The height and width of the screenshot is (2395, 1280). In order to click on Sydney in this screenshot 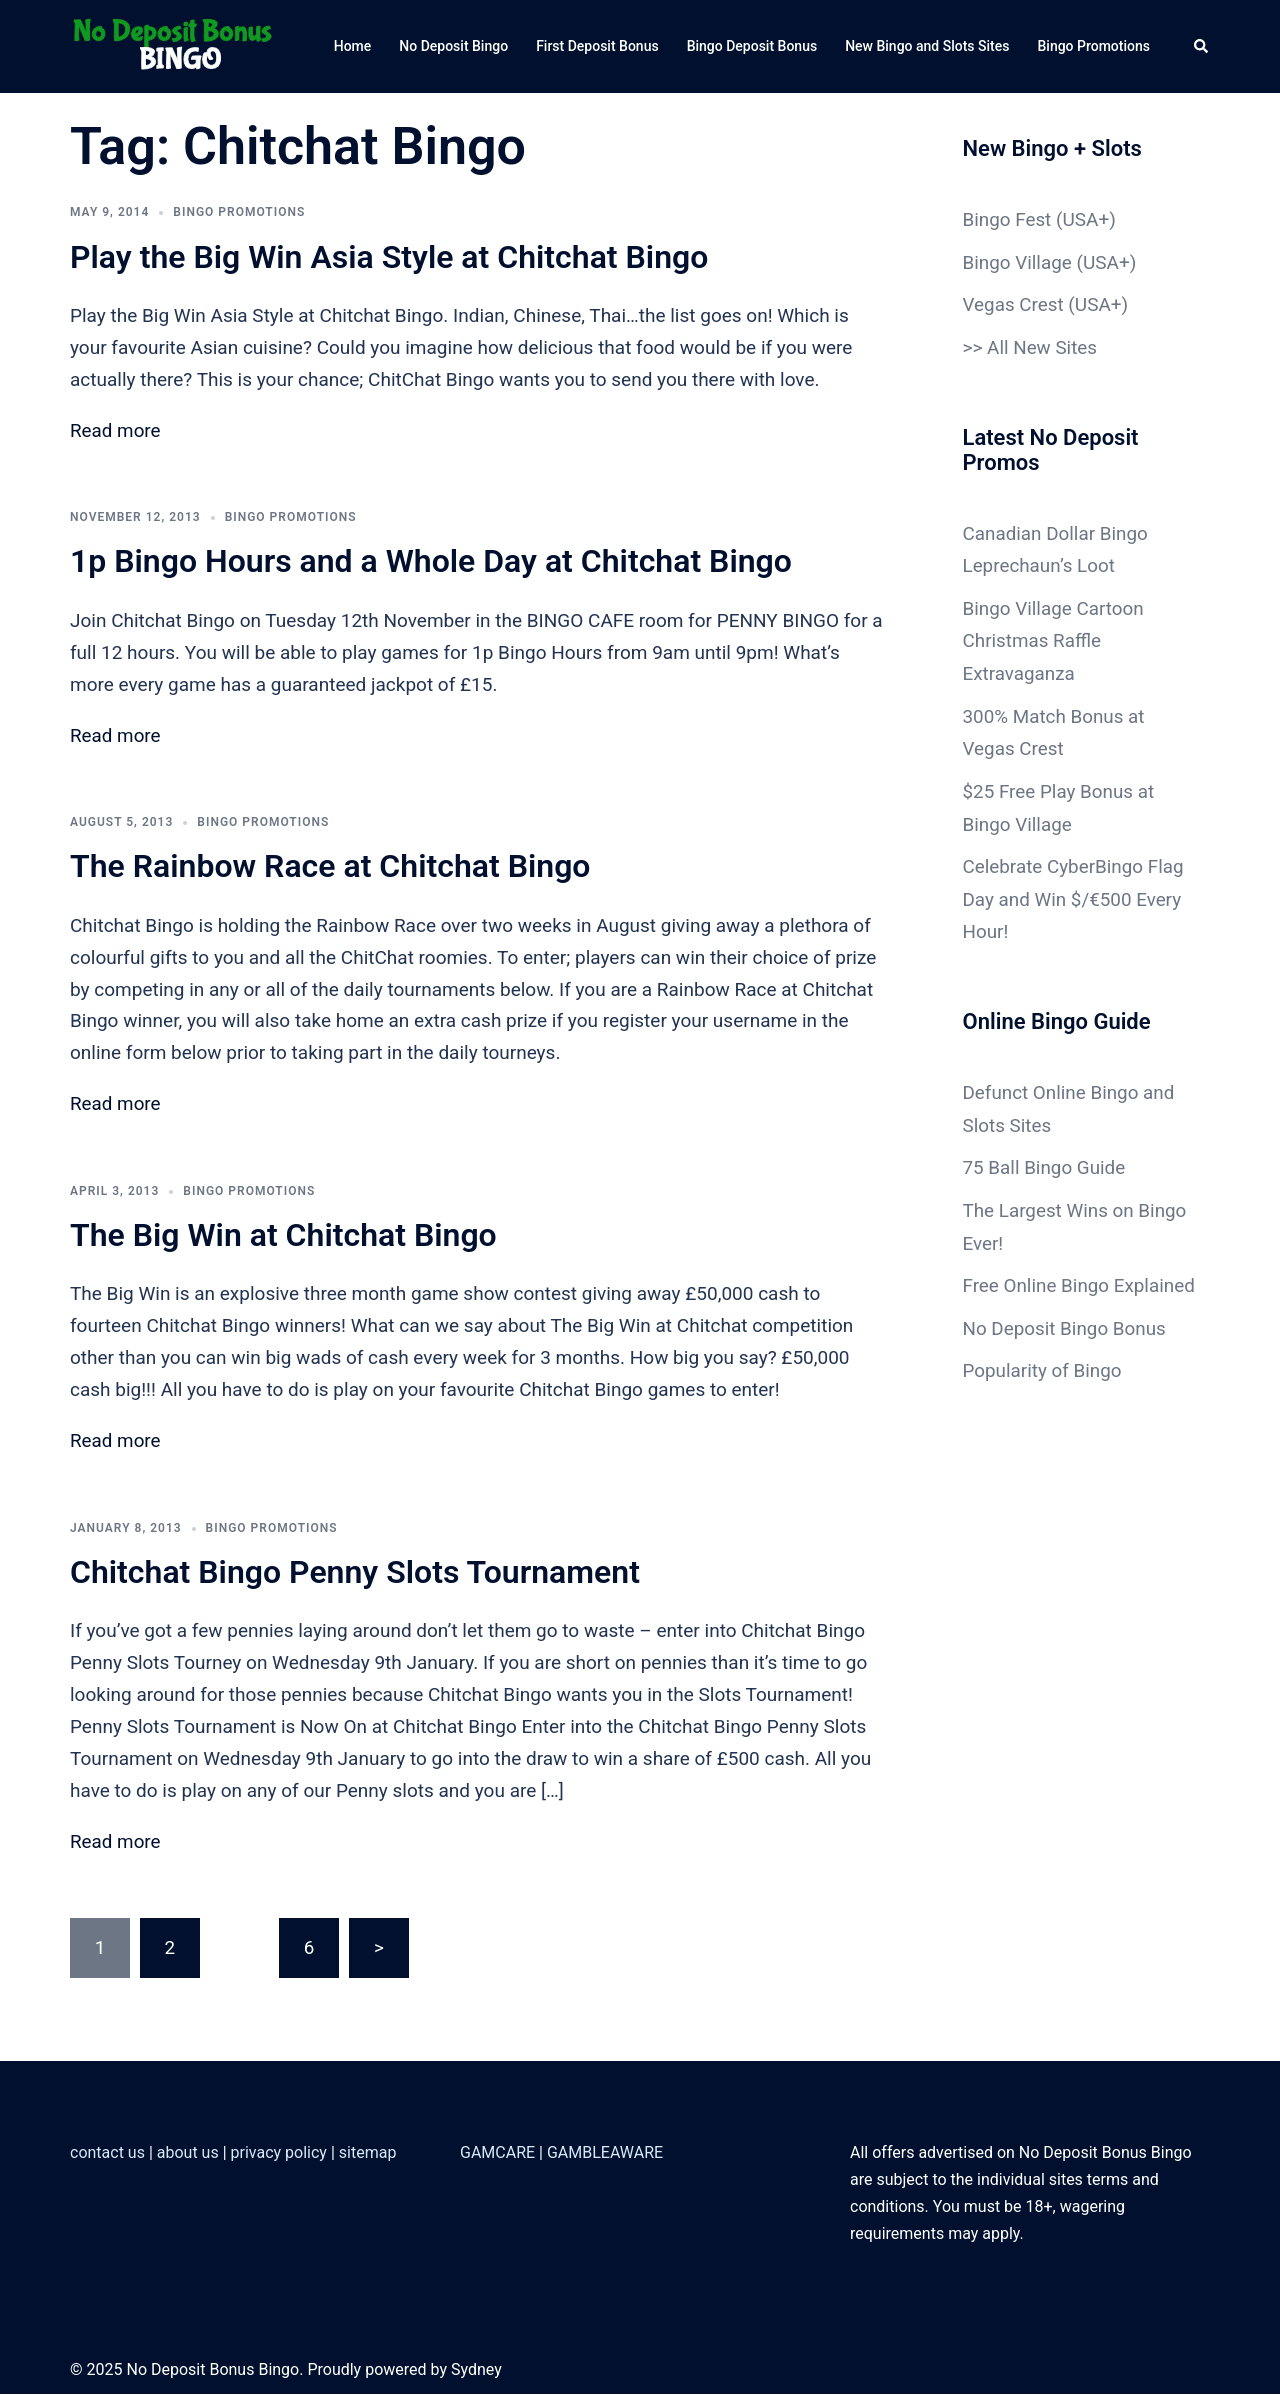, I will do `click(476, 2370)`.